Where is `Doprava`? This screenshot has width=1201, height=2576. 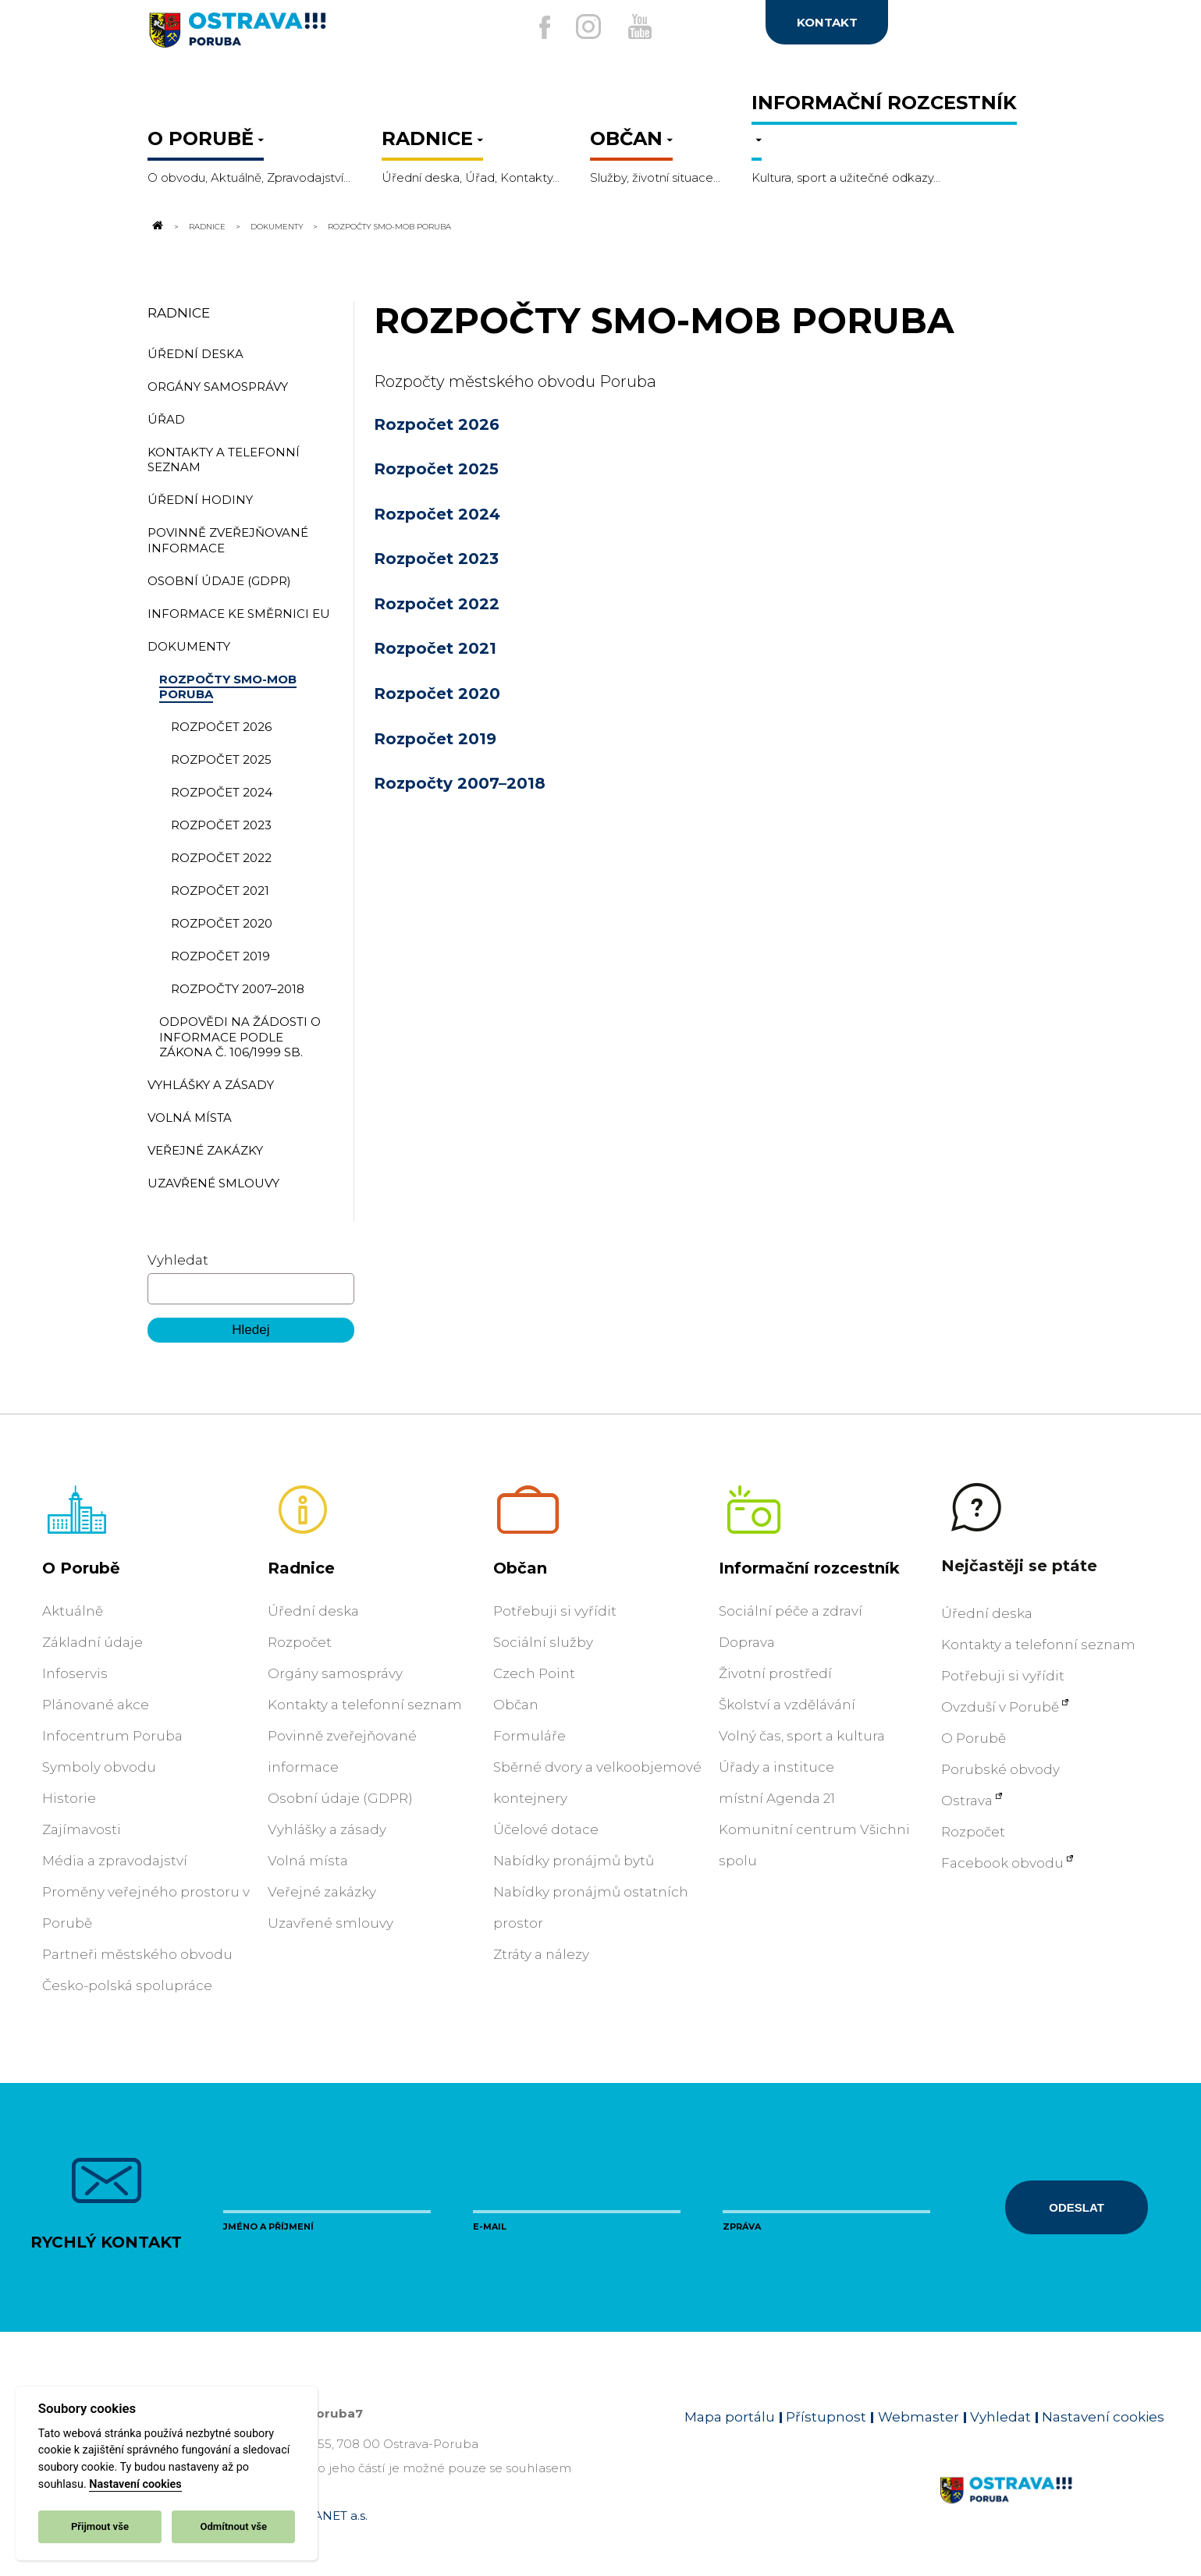
Doprava is located at coordinates (747, 1642).